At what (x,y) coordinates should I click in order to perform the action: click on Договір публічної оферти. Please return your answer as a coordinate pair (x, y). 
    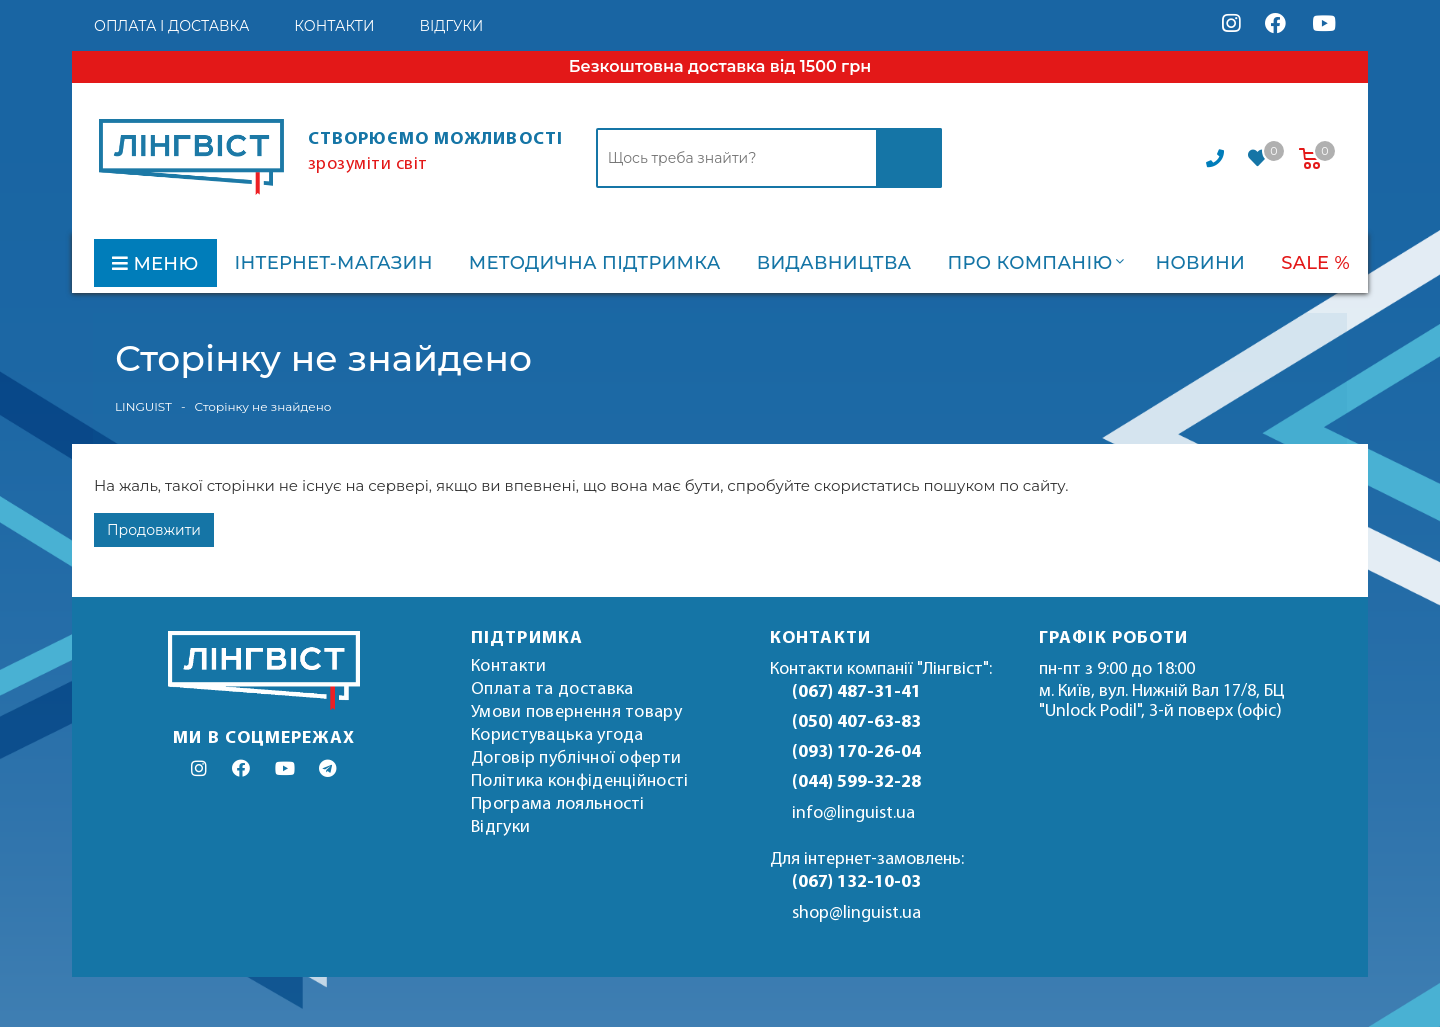
    Looking at the image, I should click on (576, 758).